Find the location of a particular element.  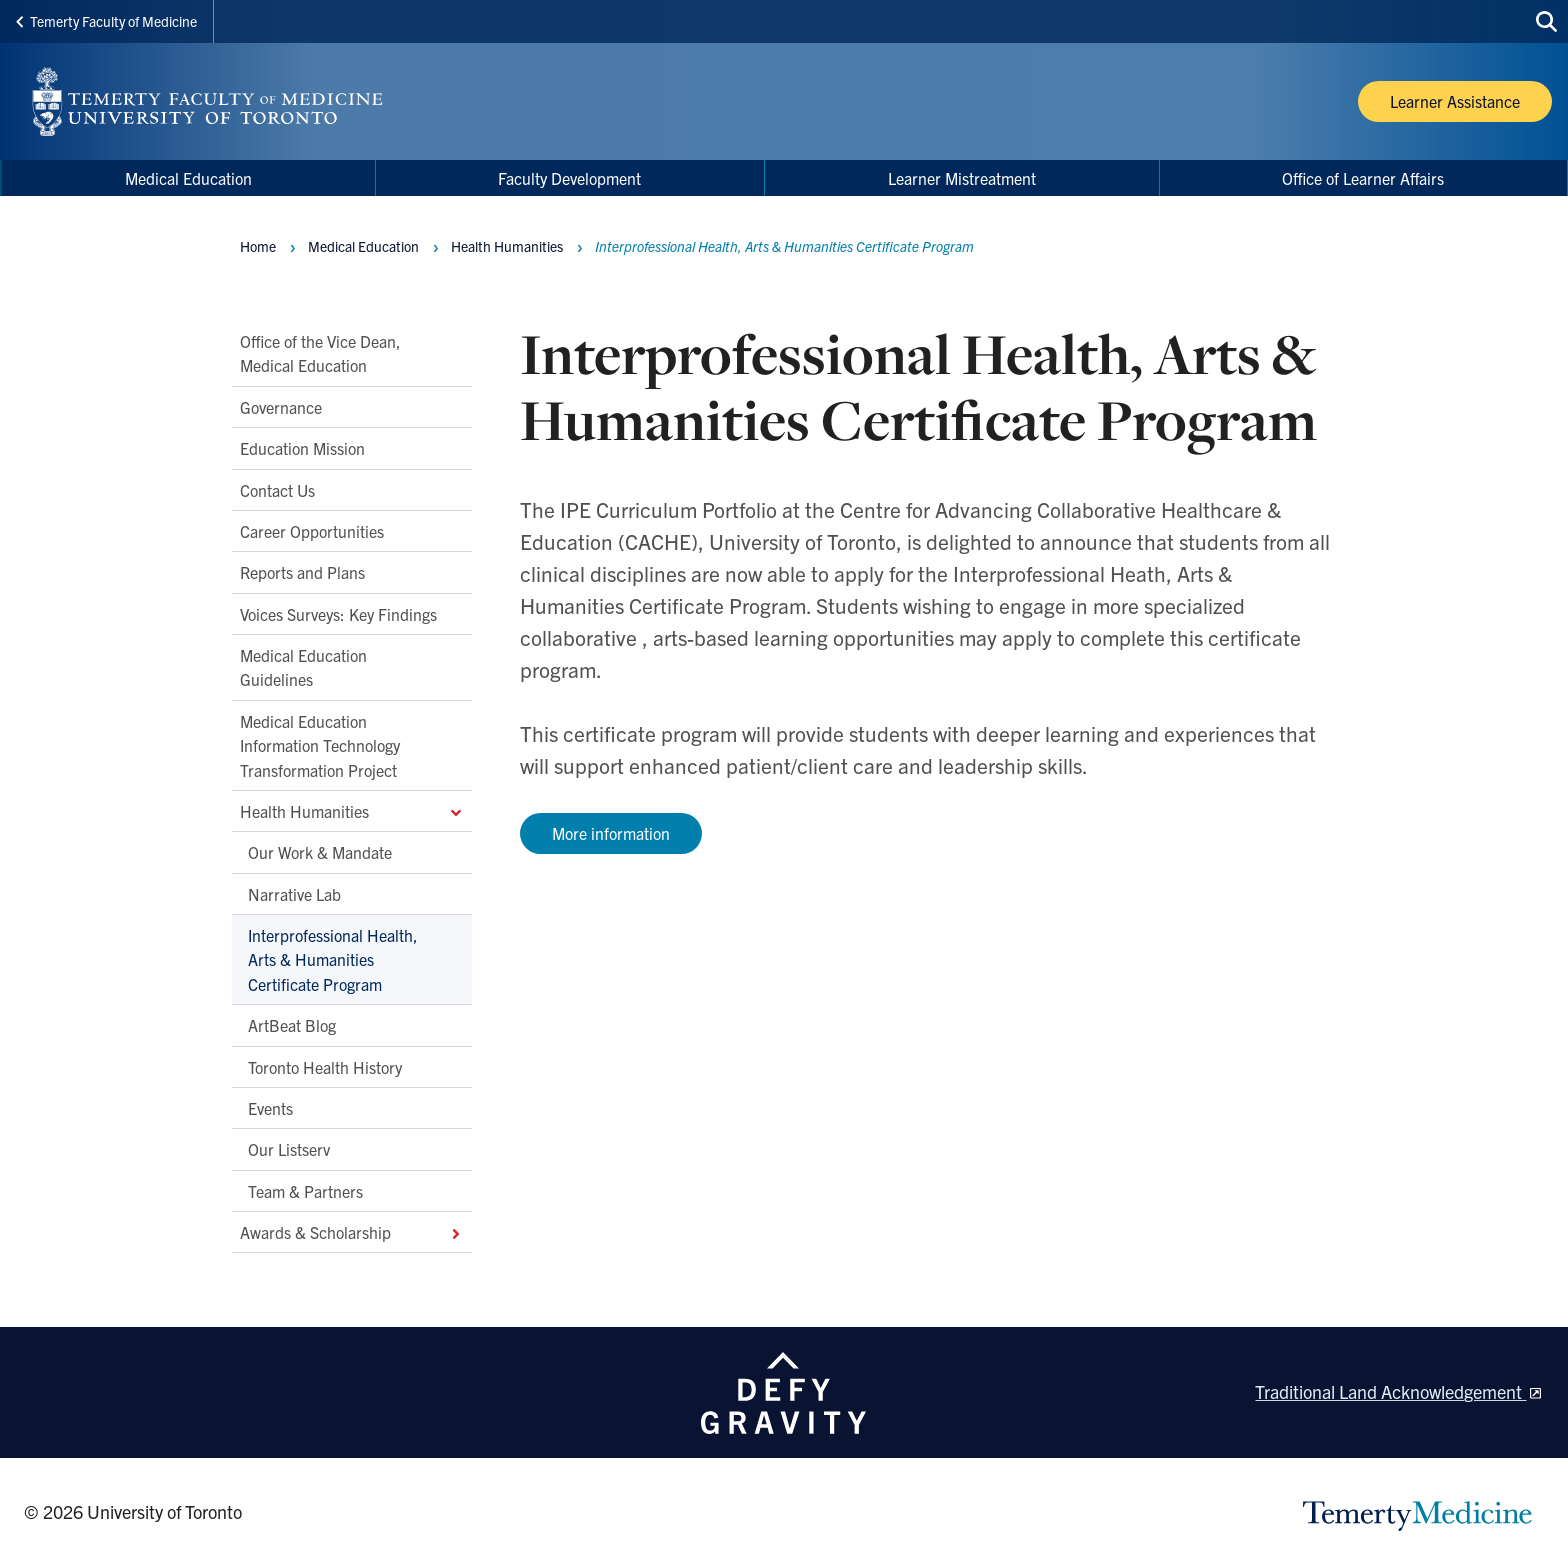

More information is located at coordinates (611, 833).